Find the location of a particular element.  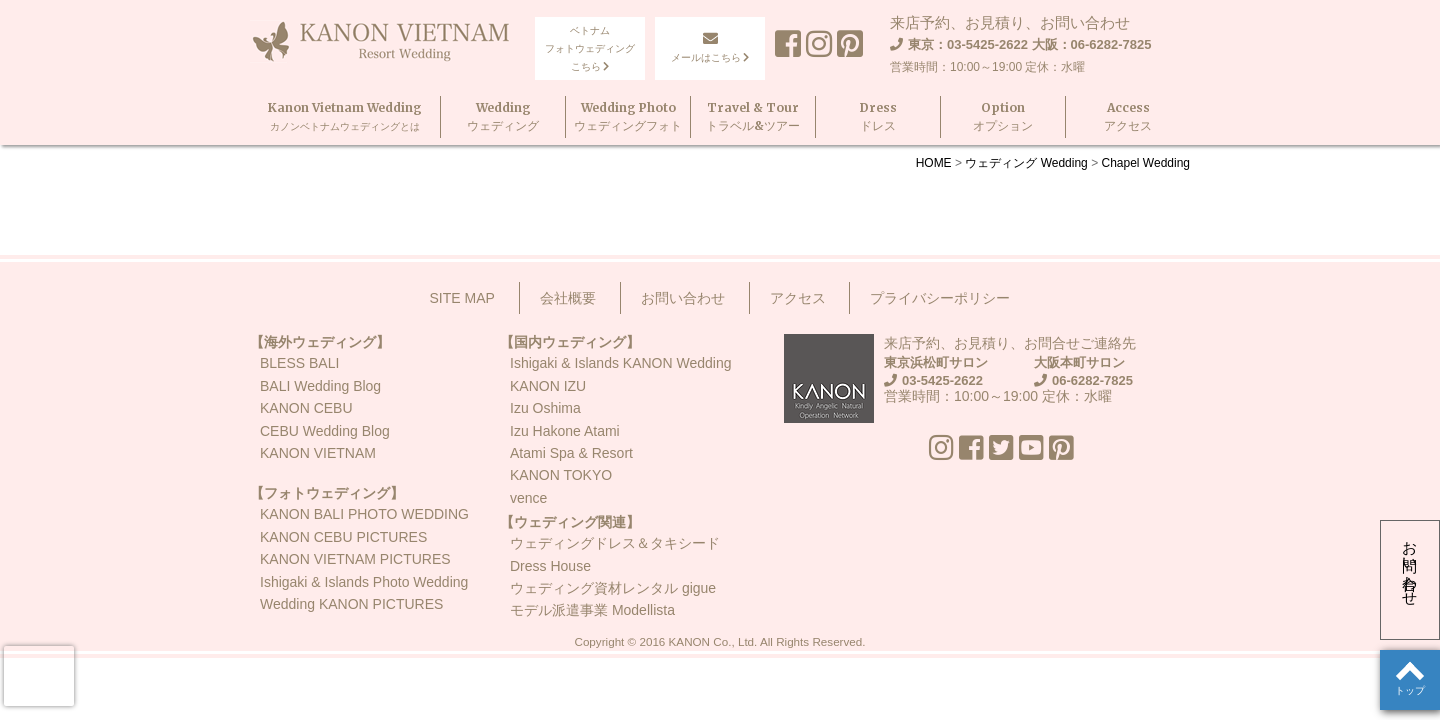

お問い合わせ is located at coordinates (1410, 565).